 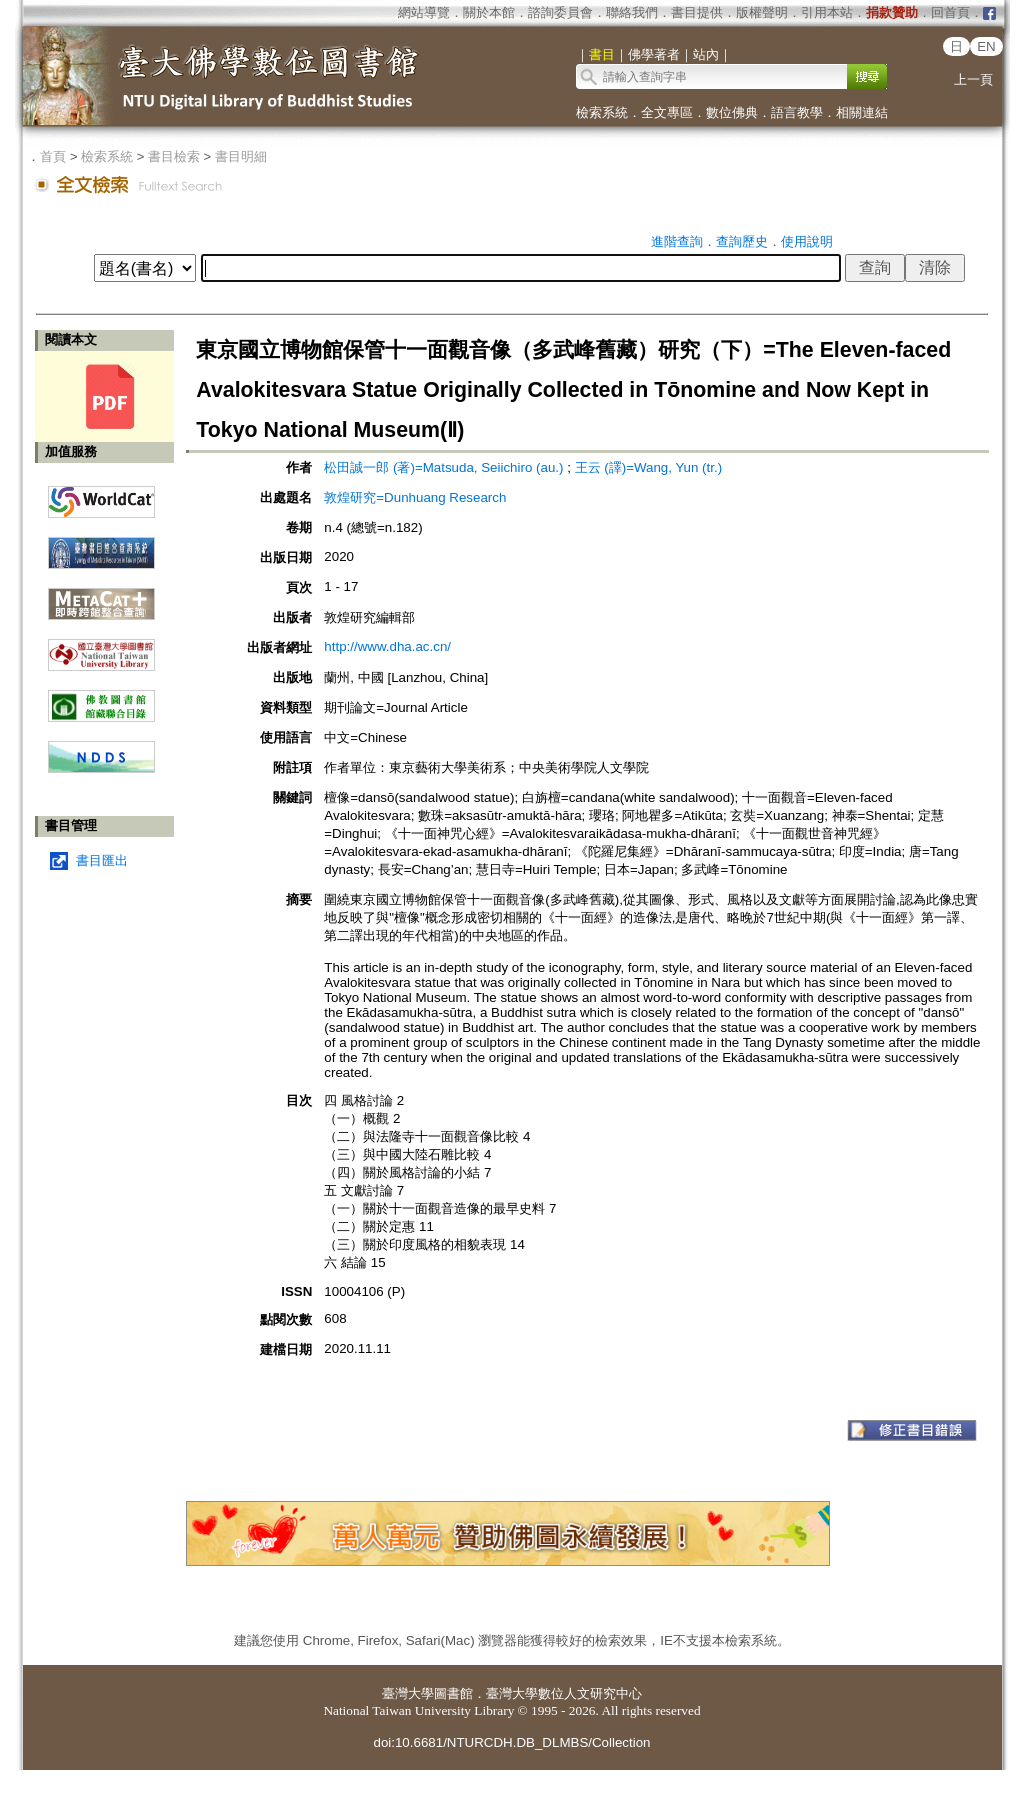 What do you see at coordinates (415, 497) in the screenshot?
I see `敦煌研究=Dunhuang Research` at bounding box center [415, 497].